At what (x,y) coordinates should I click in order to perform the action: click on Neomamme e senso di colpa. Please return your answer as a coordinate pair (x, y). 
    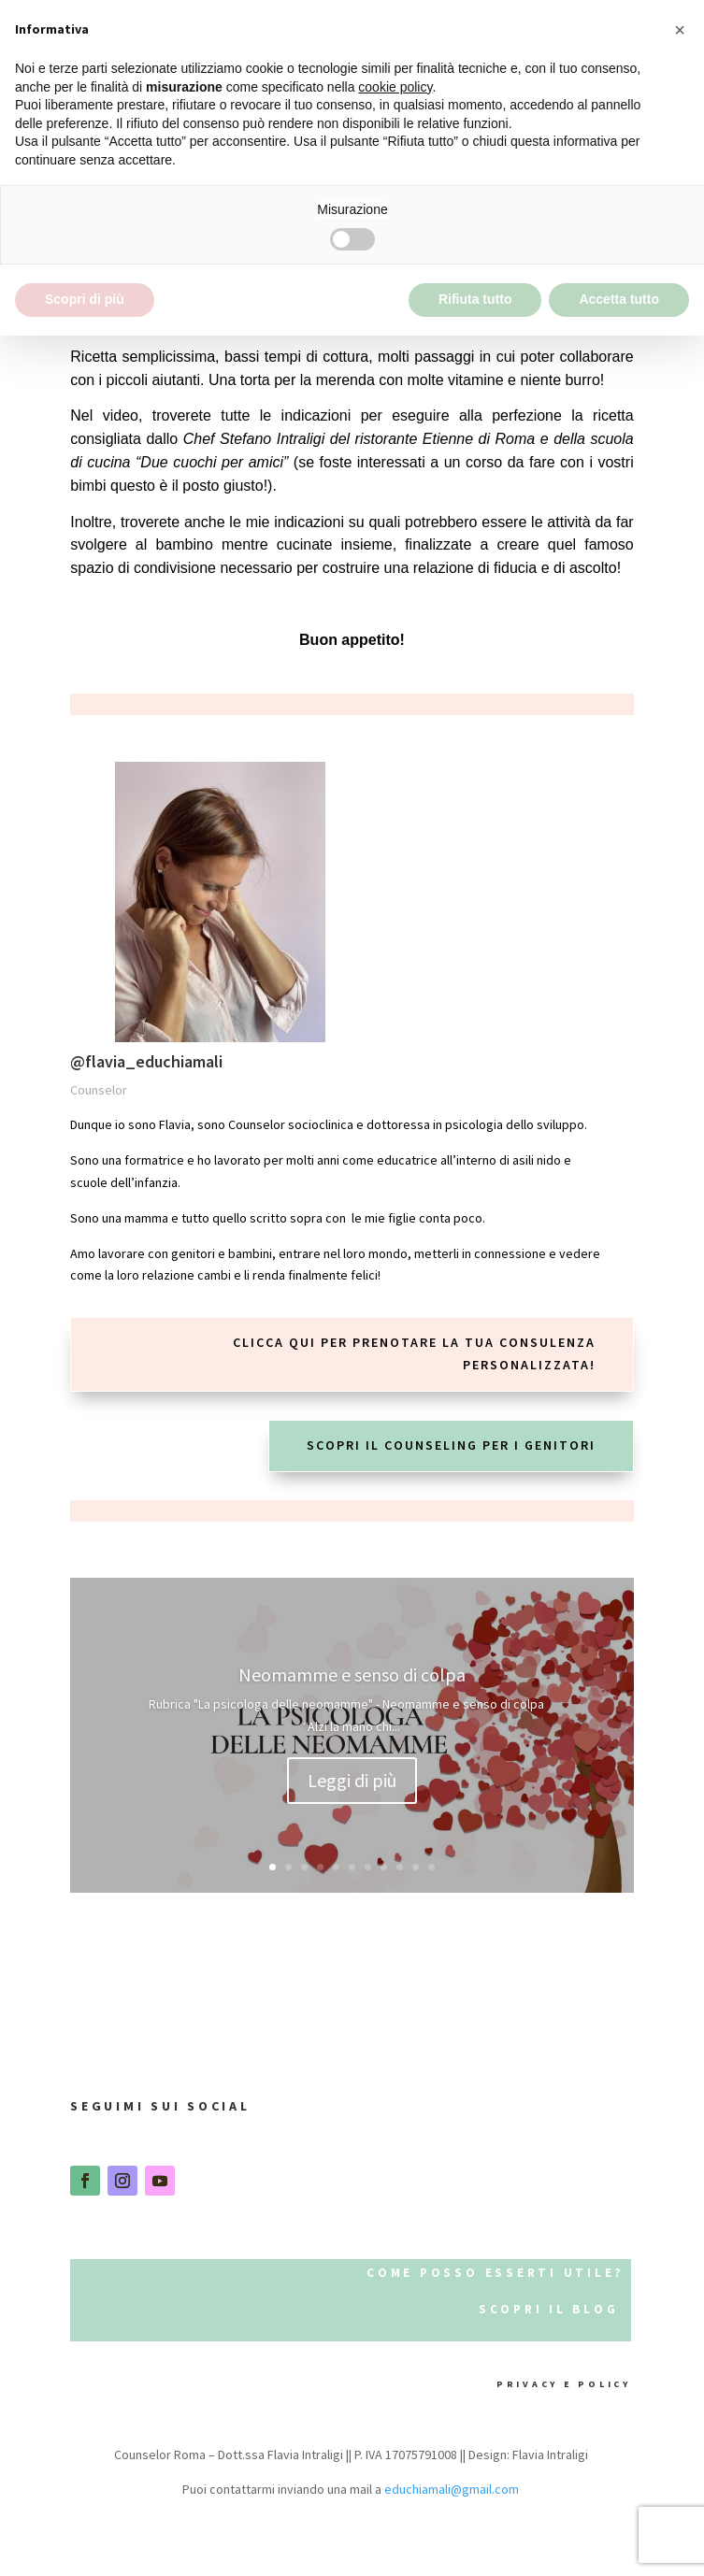
    Looking at the image, I should click on (352, 1678).